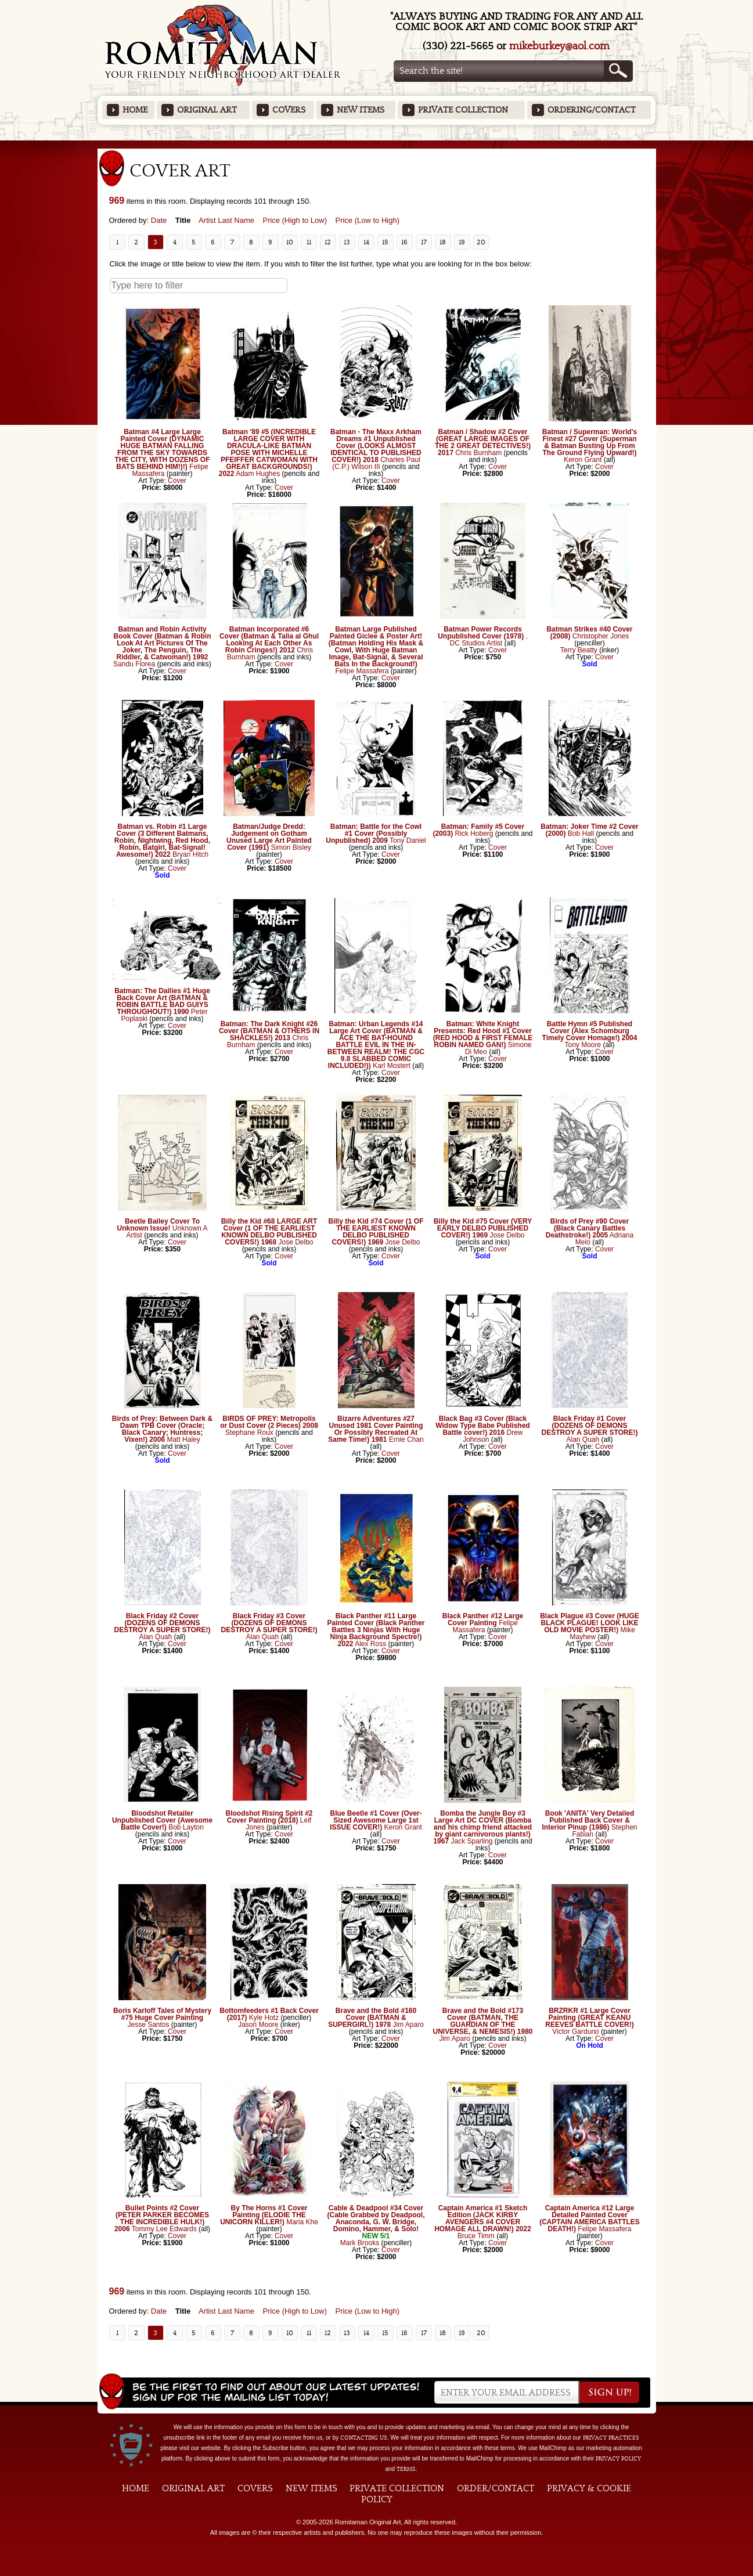 Image resolution: width=753 pixels, height=2576 pixels. Describe the element at coordinates (482, 1619) in the screenshot. I see `Black Panther #12 Large Cover Painting` at that location.